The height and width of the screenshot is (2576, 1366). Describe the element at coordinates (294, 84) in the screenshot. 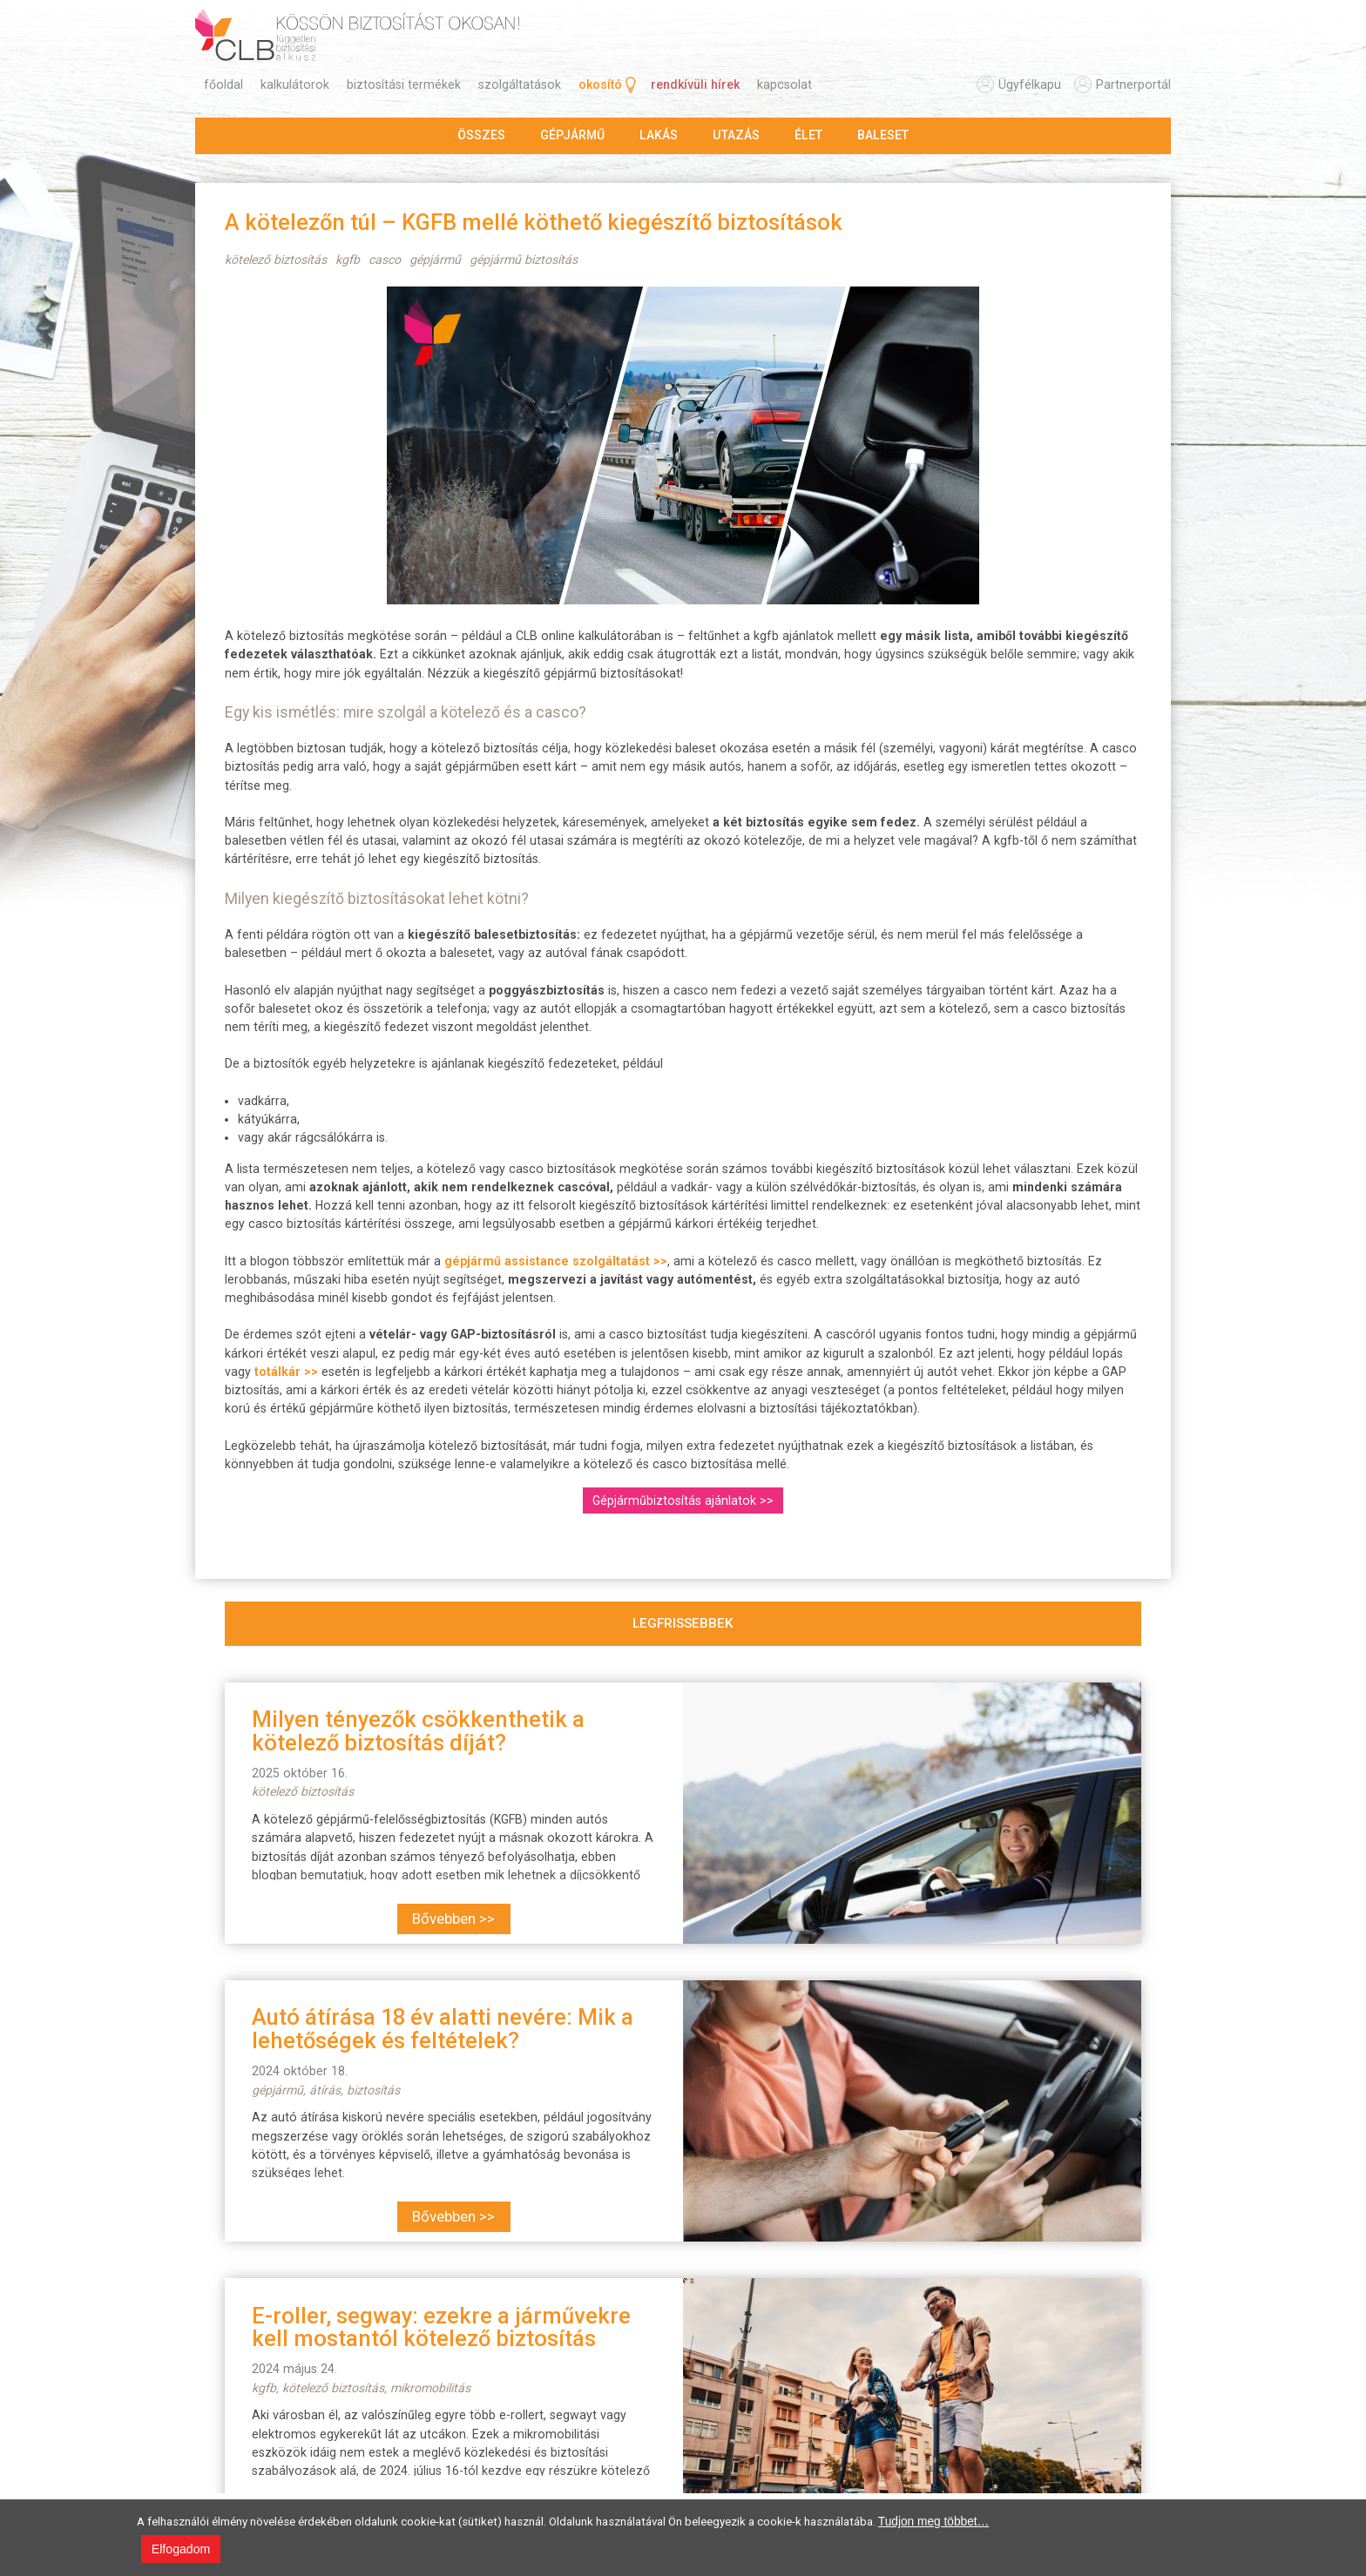

I see `kalkulátorok` at that location.